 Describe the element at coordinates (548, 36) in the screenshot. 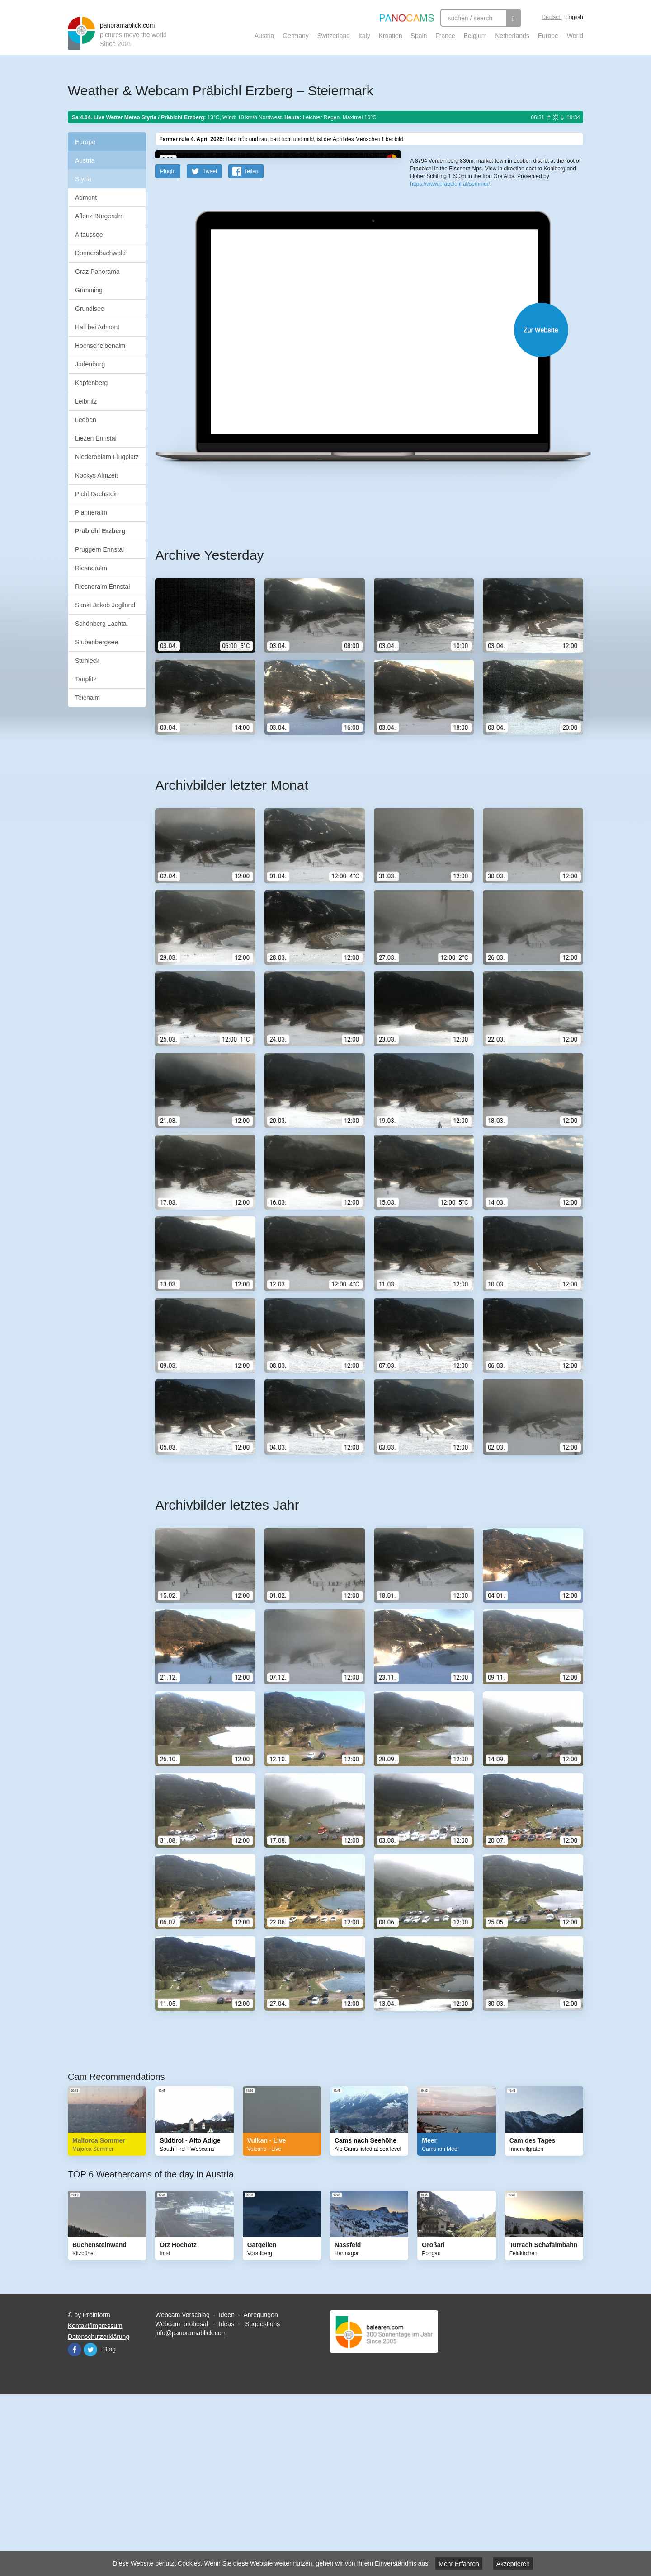

I see `Europe` at that location.